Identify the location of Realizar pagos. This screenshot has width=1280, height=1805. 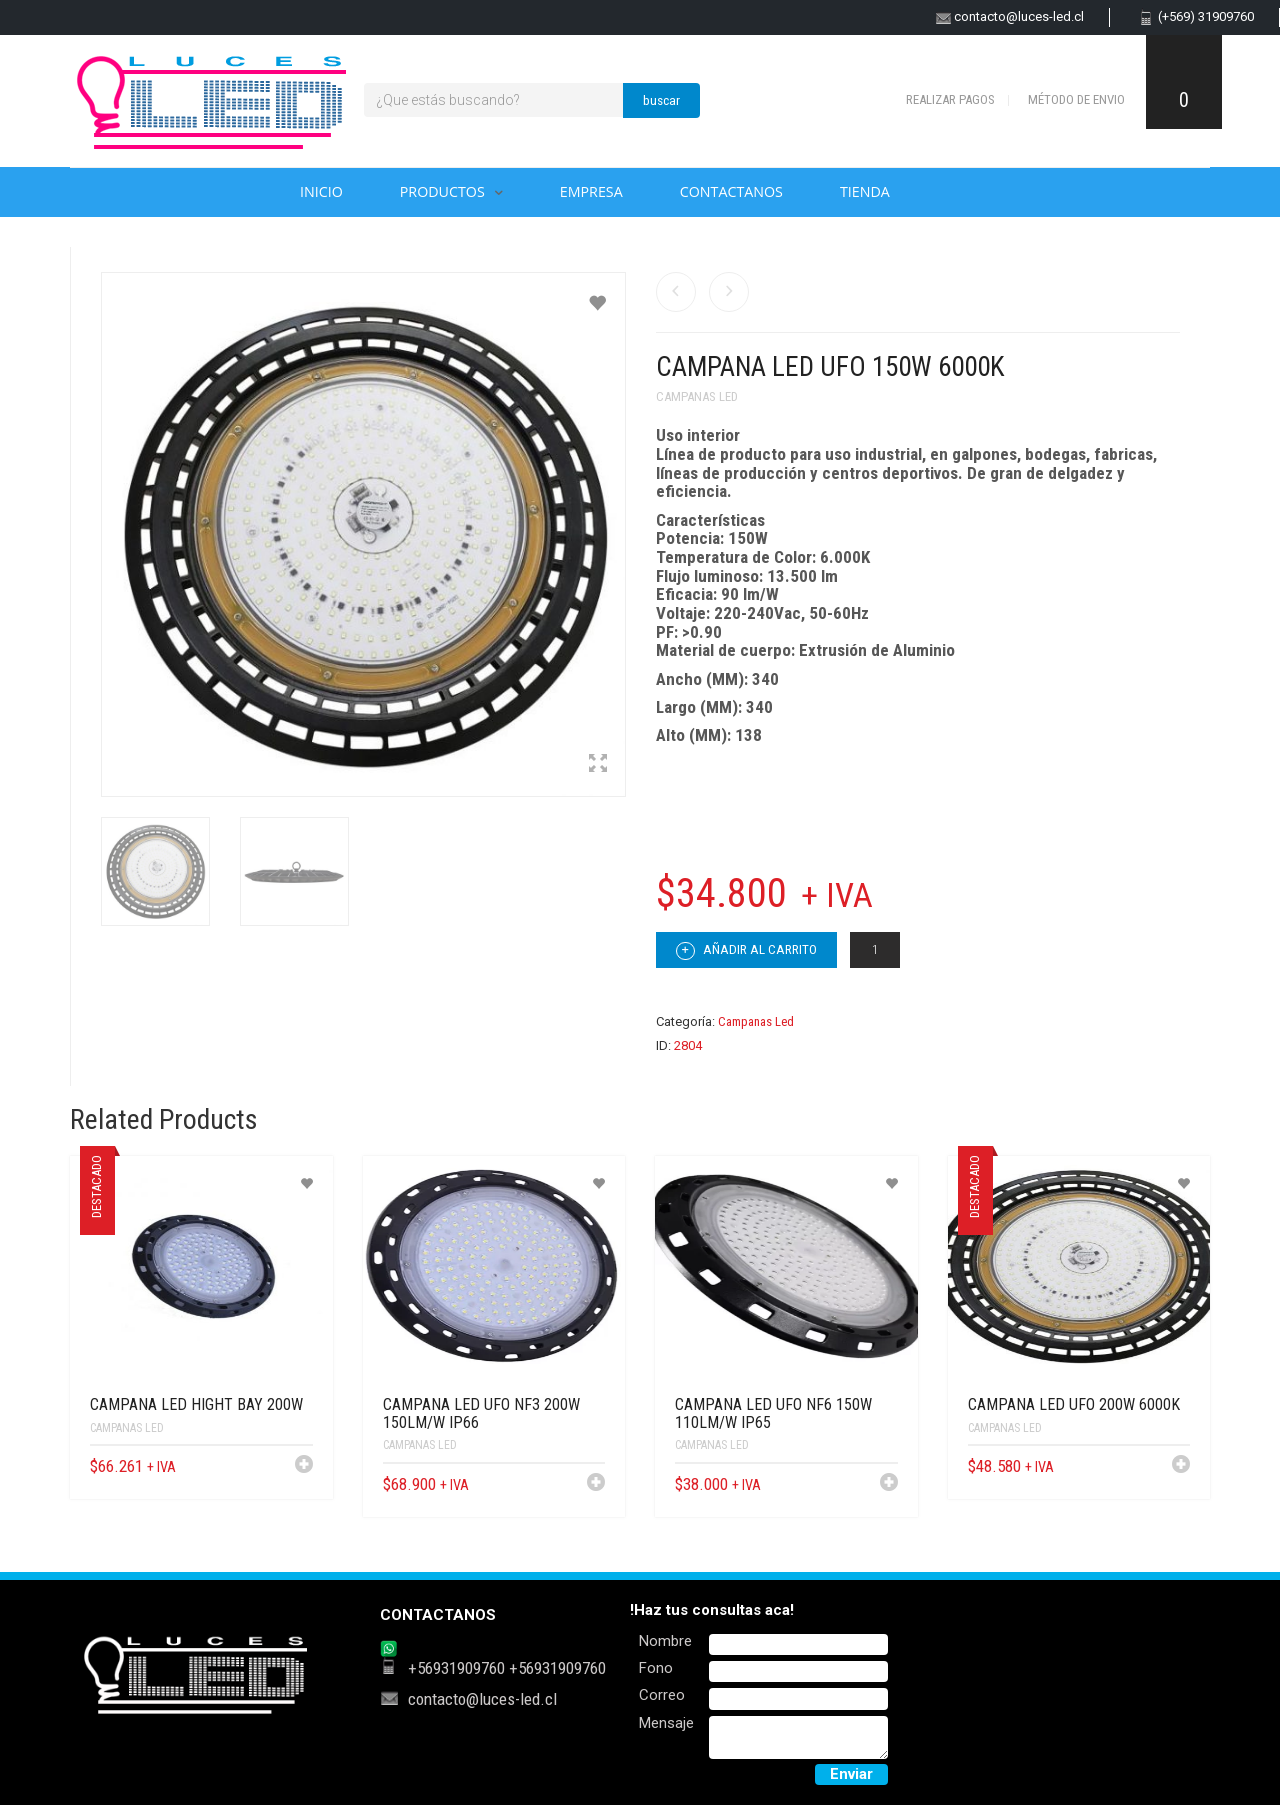
(950, 99).